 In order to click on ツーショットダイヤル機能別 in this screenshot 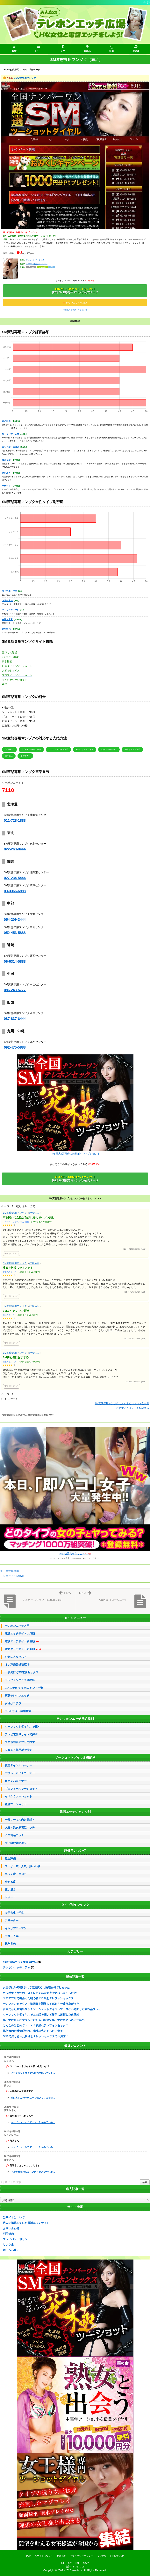, I will do `click(75, 1757)`.